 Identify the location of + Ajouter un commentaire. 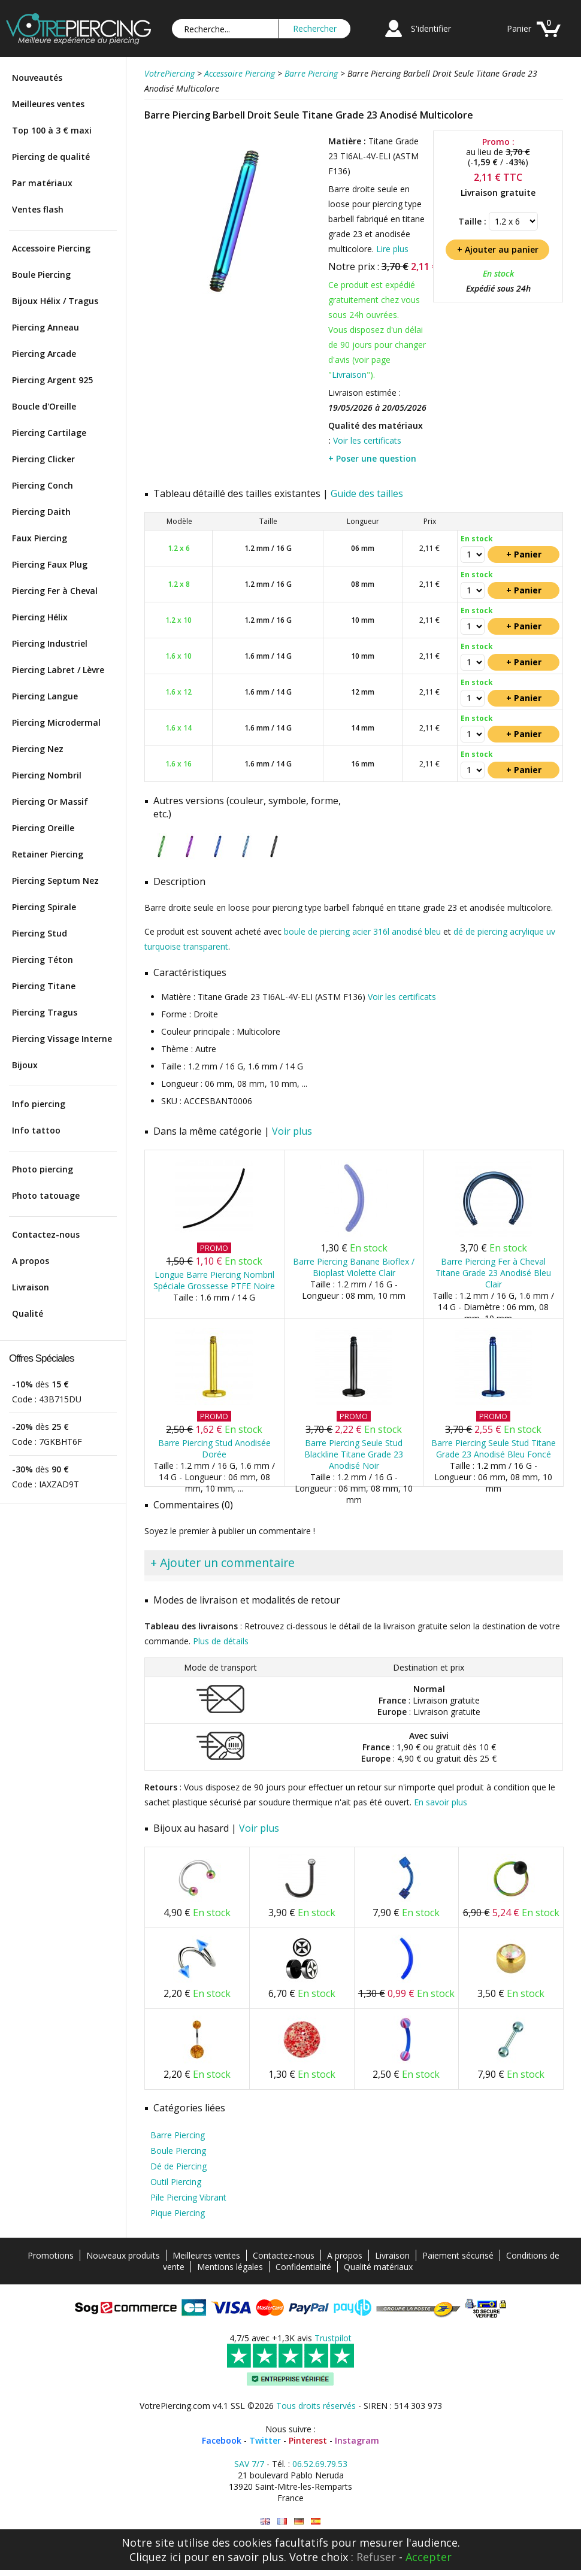
(222, 1562).